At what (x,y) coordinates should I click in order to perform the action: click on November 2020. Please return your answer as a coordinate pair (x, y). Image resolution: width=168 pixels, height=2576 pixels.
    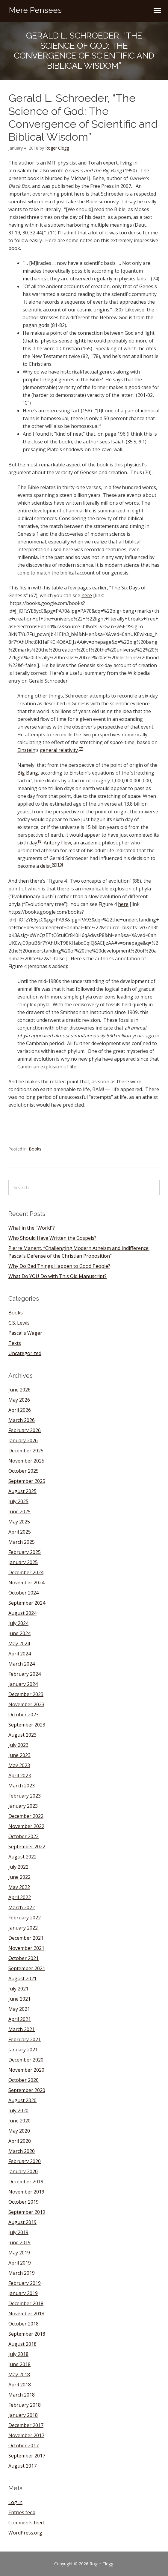
    Looking at the image, I should click on (26, 2070).